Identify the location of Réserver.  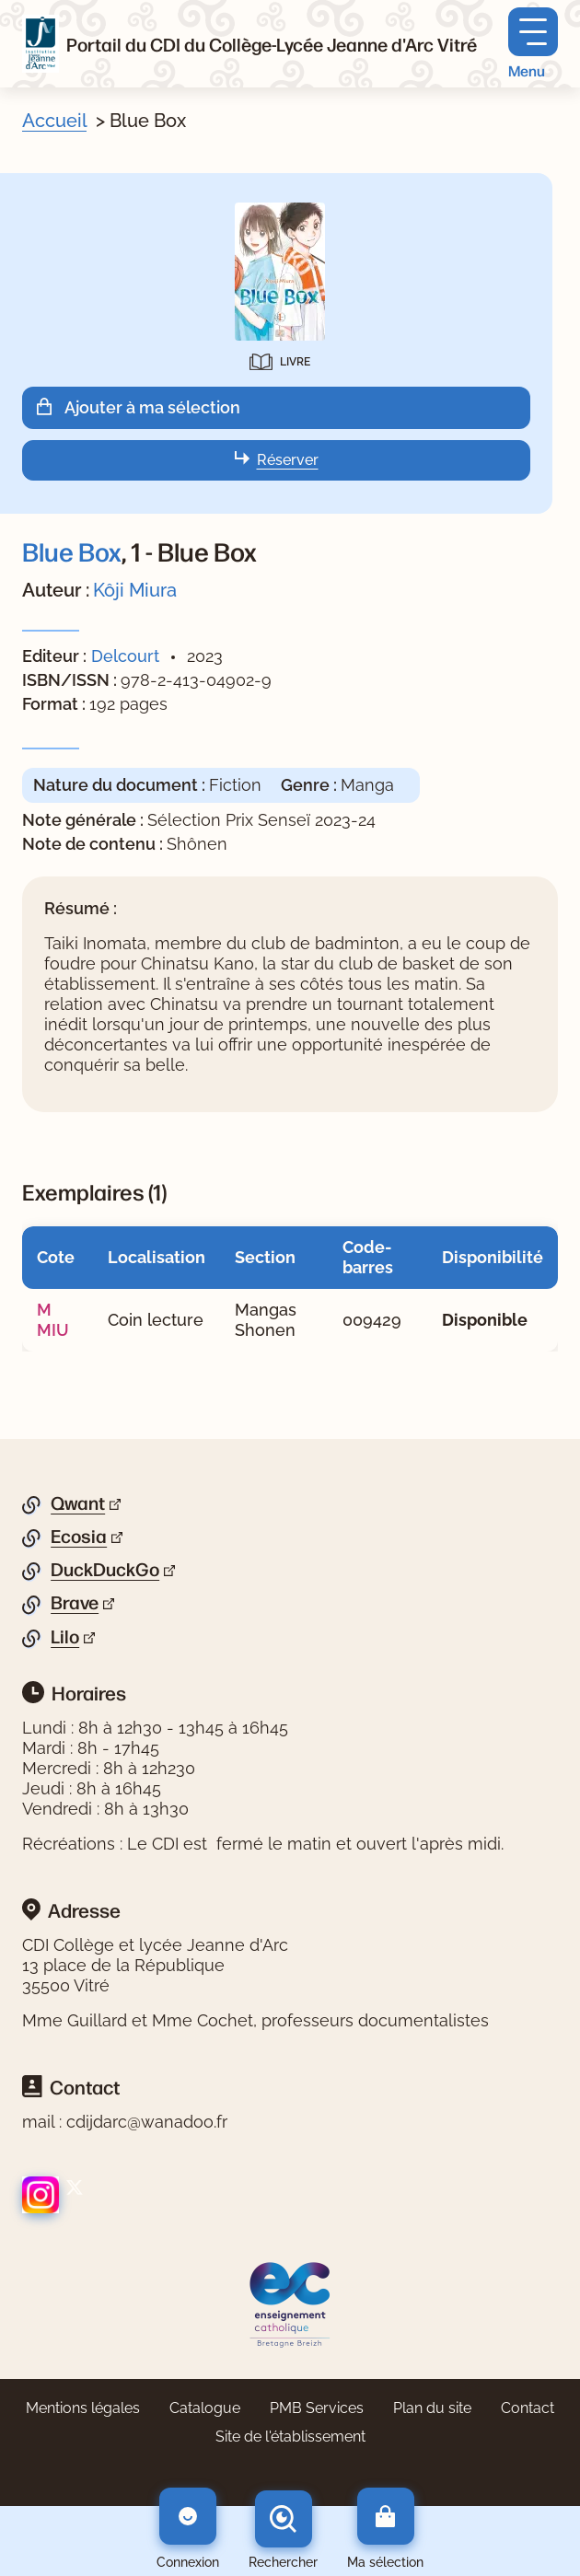
(288, 460).